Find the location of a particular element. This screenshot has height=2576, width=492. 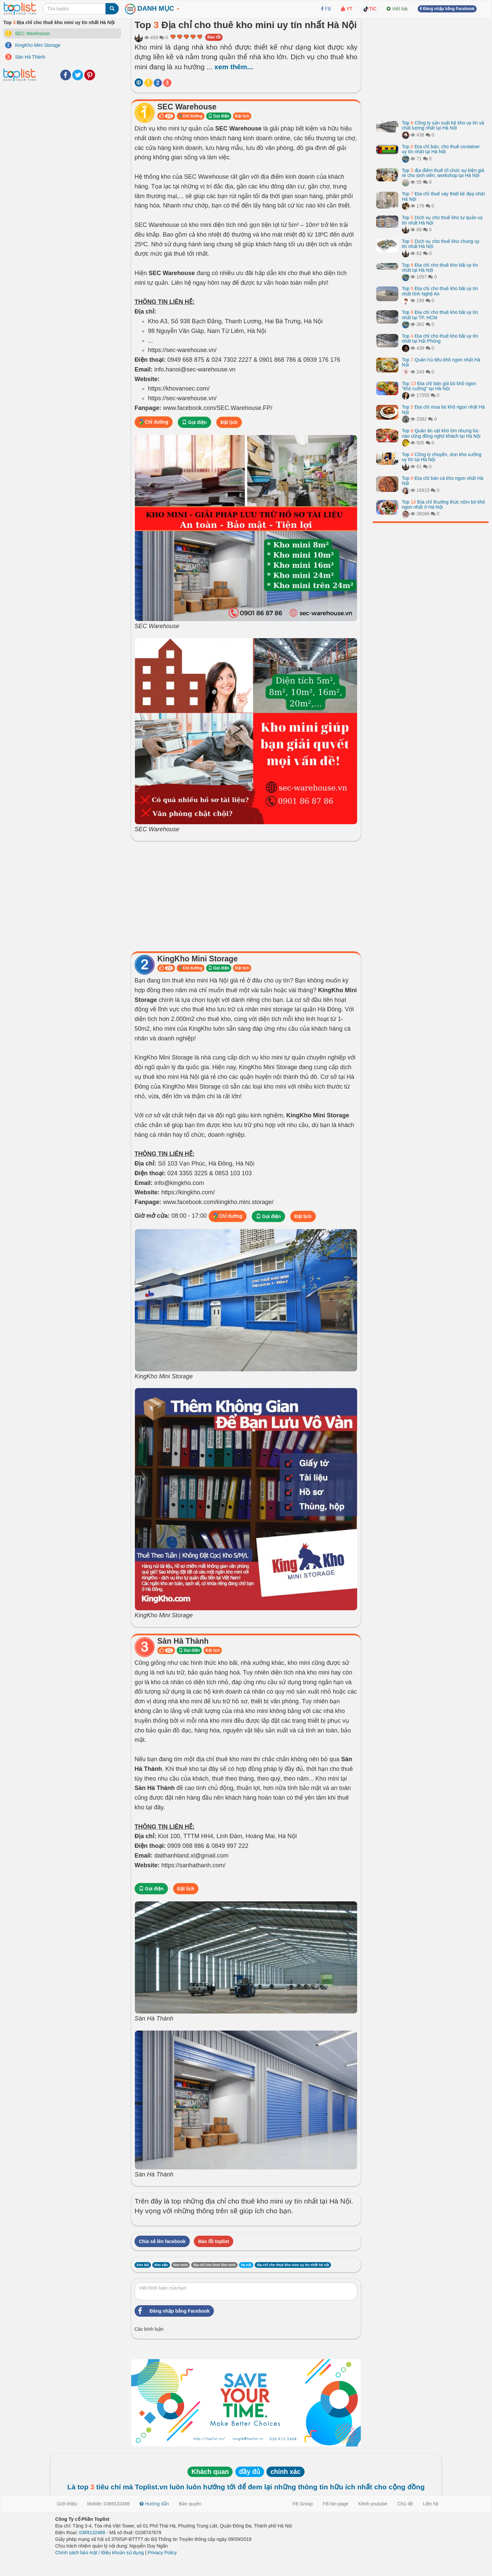

Top Dịch vụ cho thuê kho chung uy tín nhất Hà Nội is located at coordinates (441, 244).